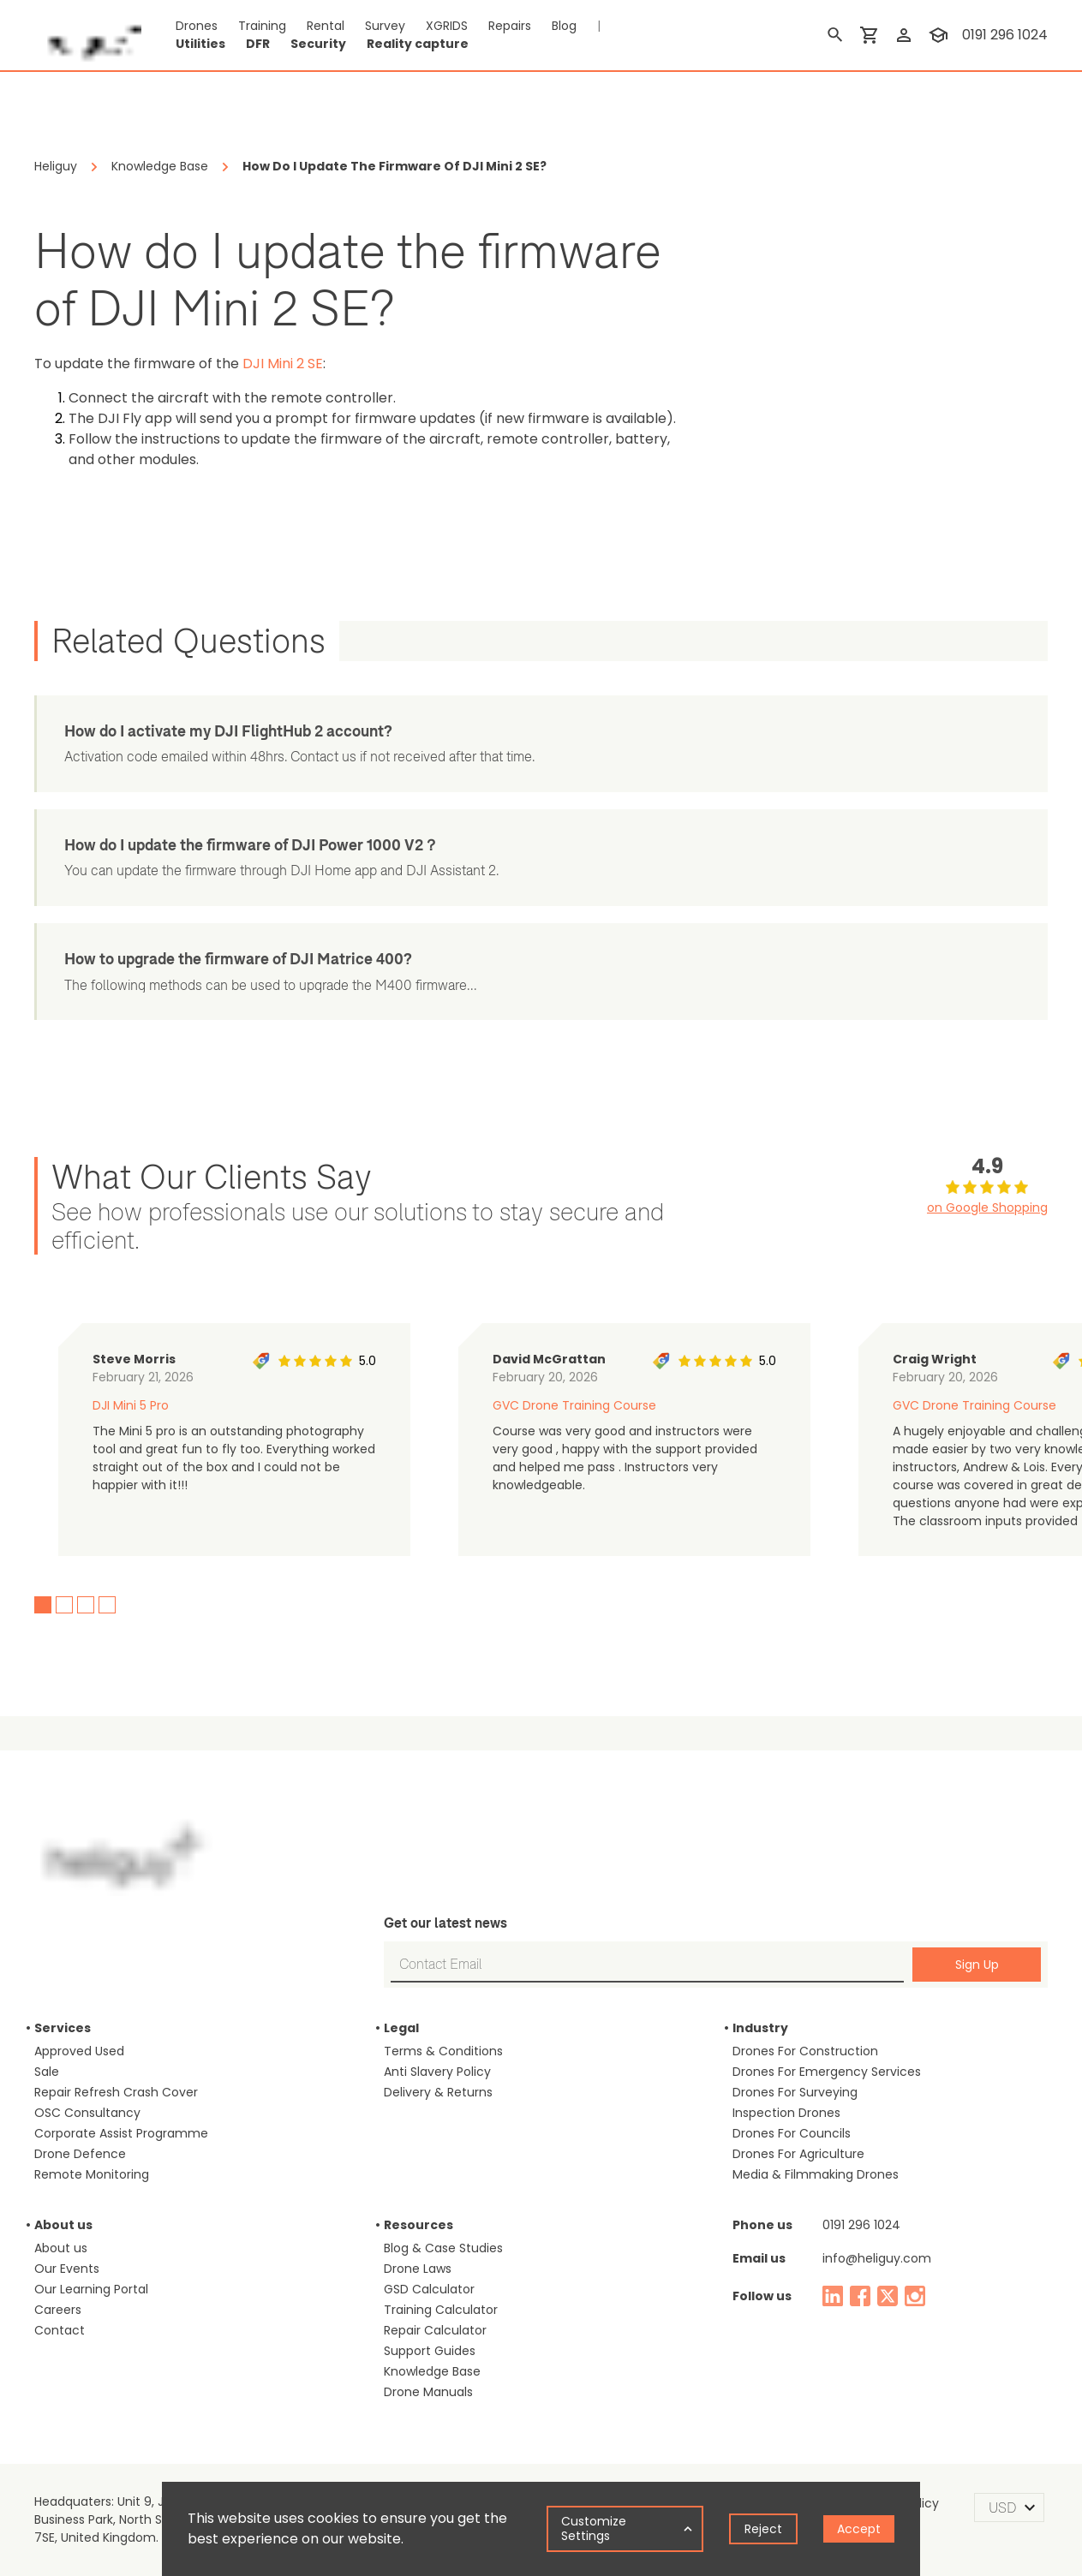  Describe the element at coordinates (832, 2296) in the screenshot. I see `[linked in]` at that location.